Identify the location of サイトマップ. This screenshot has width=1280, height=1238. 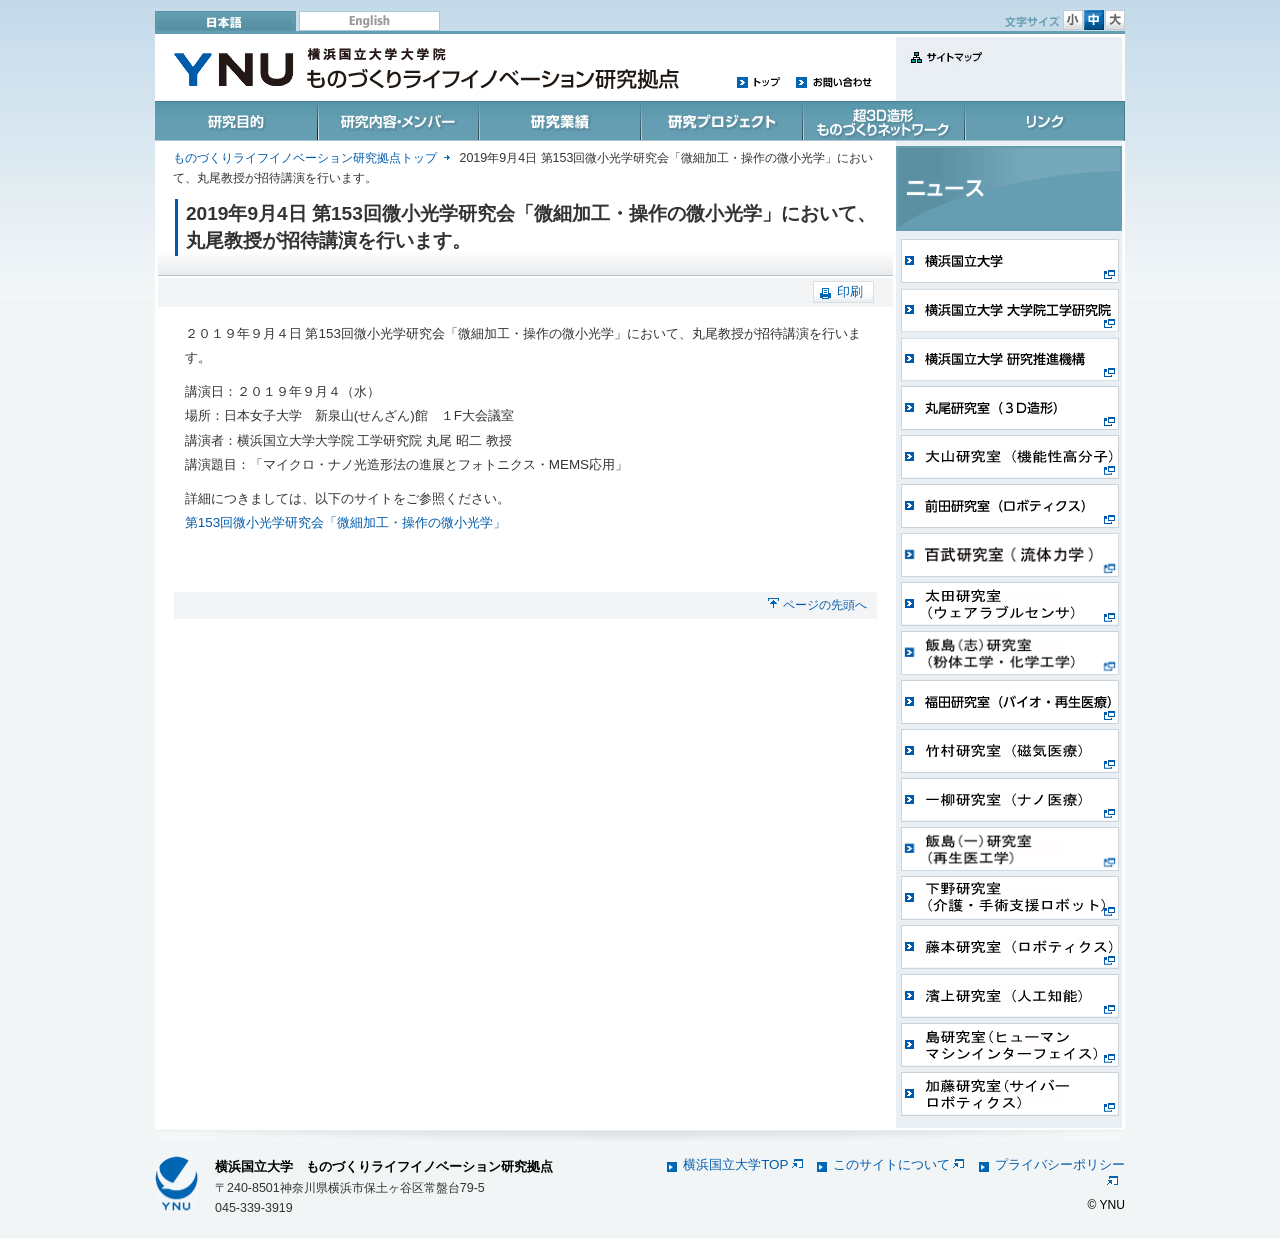
(942, 68).